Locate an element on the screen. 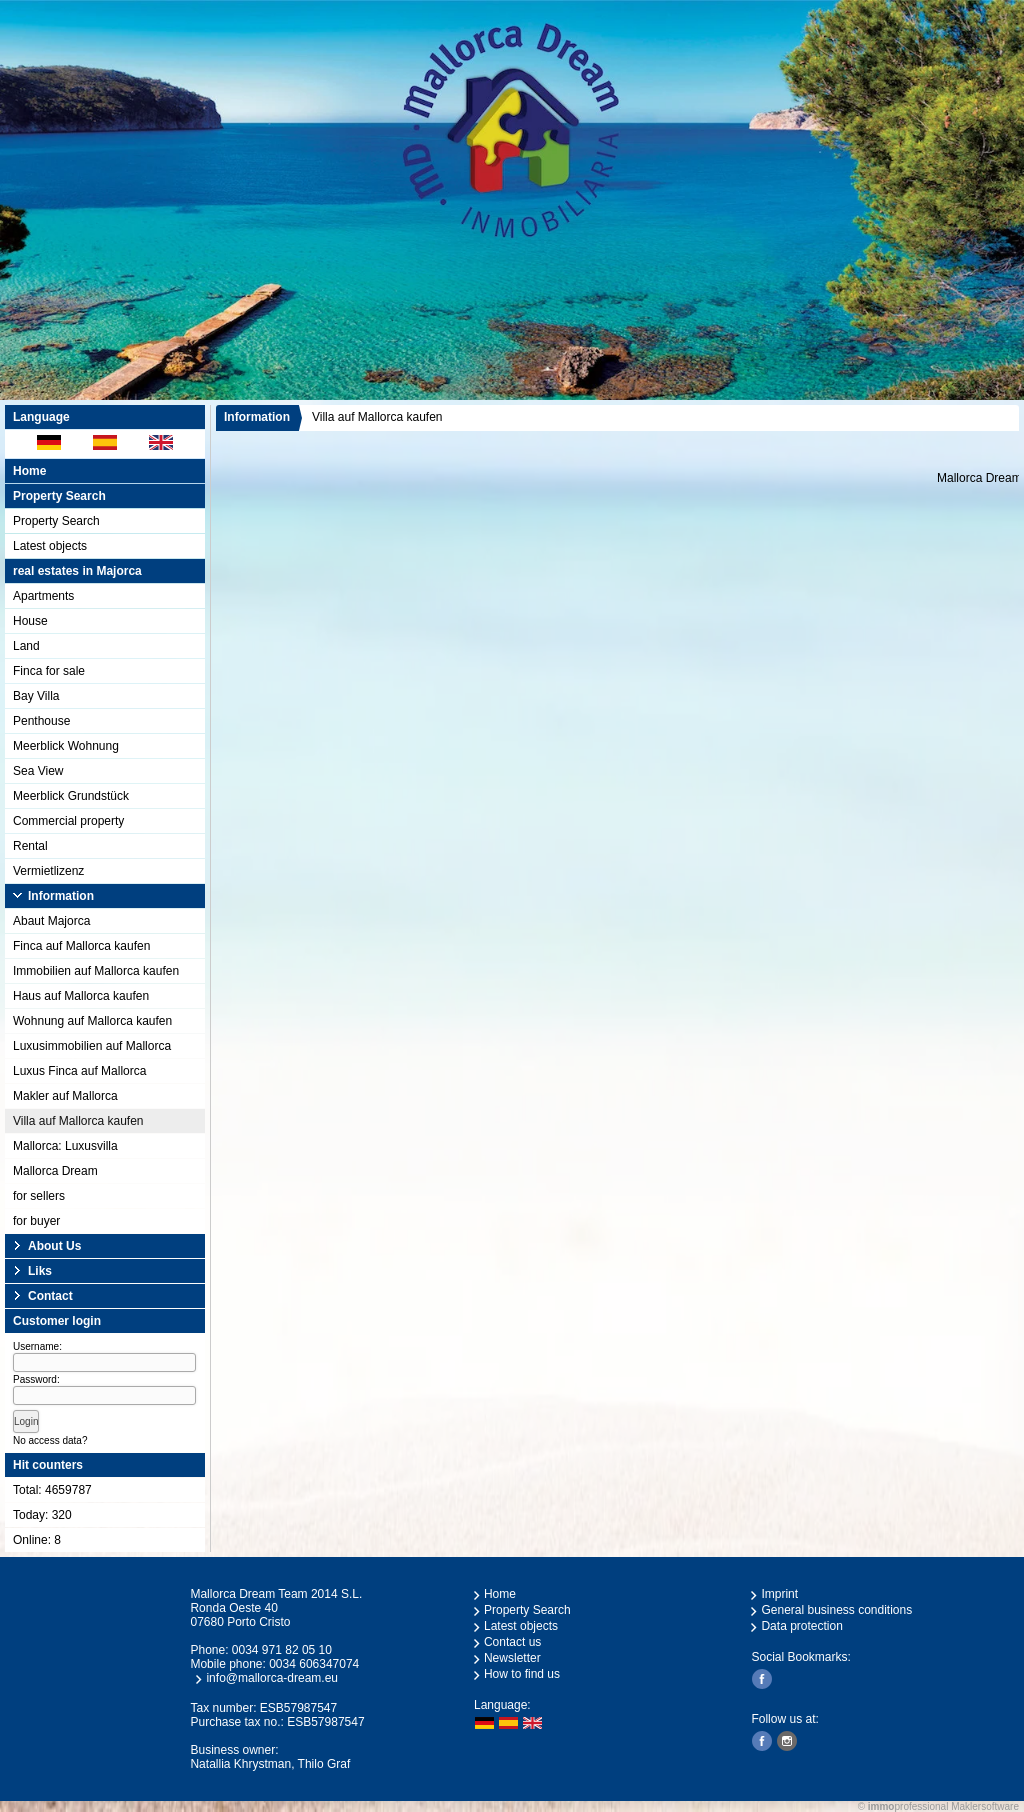  Home is located at coordinates (29, 471).